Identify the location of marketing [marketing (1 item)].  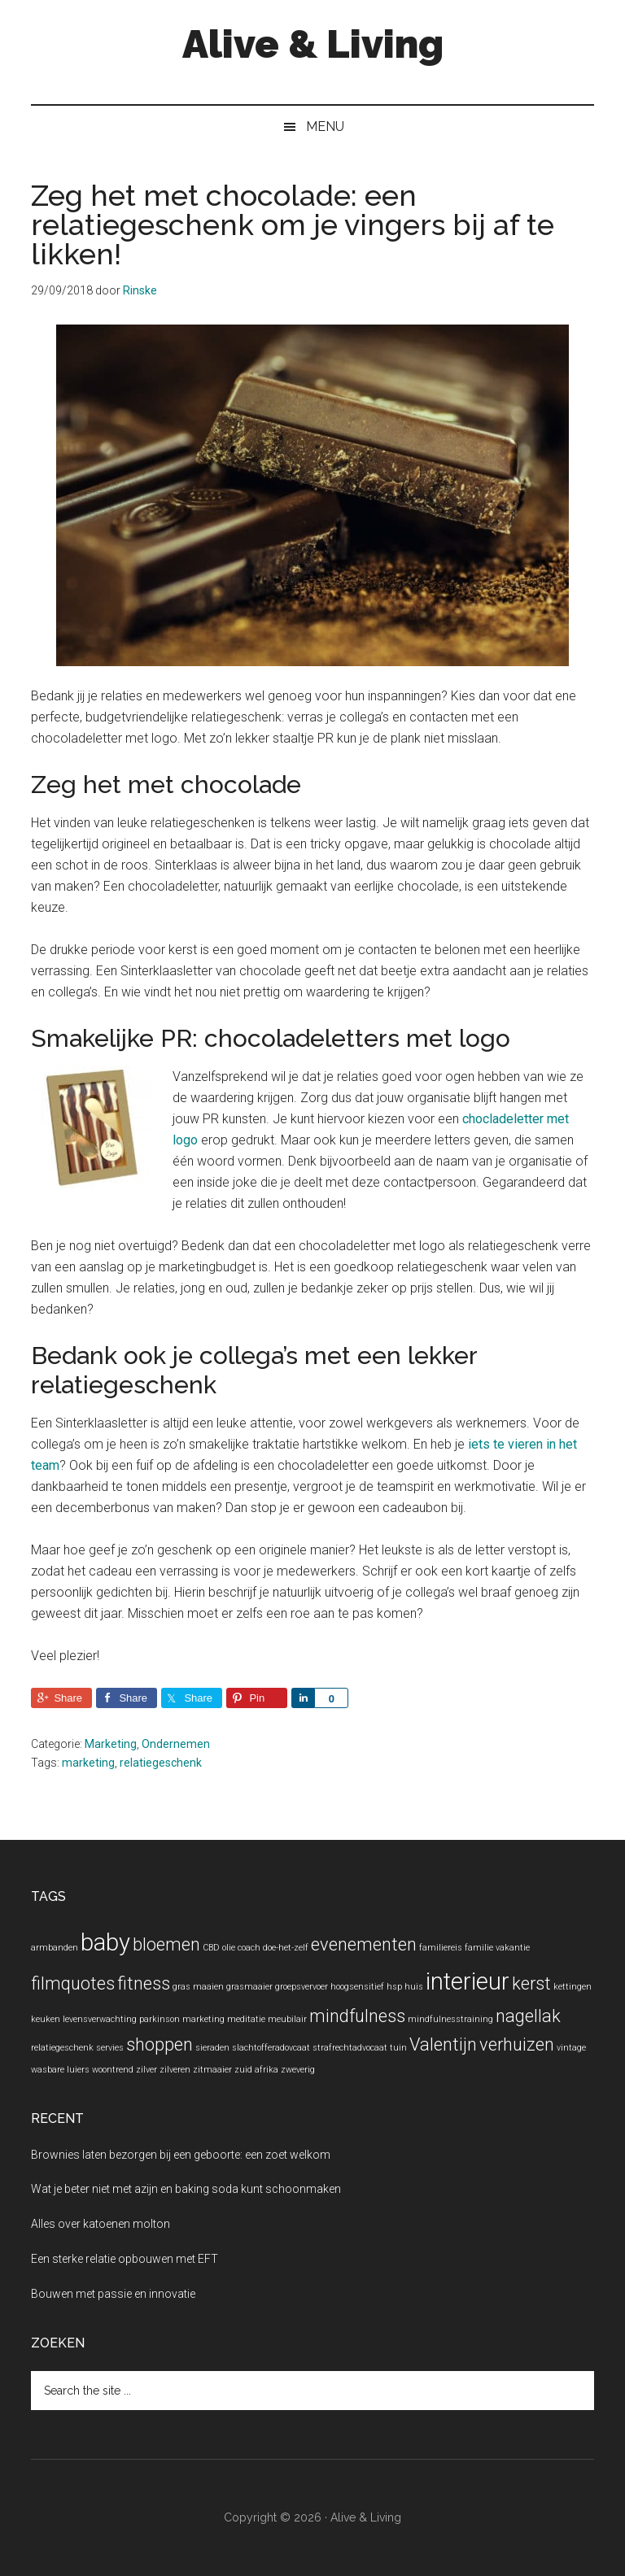
(203, 2019).